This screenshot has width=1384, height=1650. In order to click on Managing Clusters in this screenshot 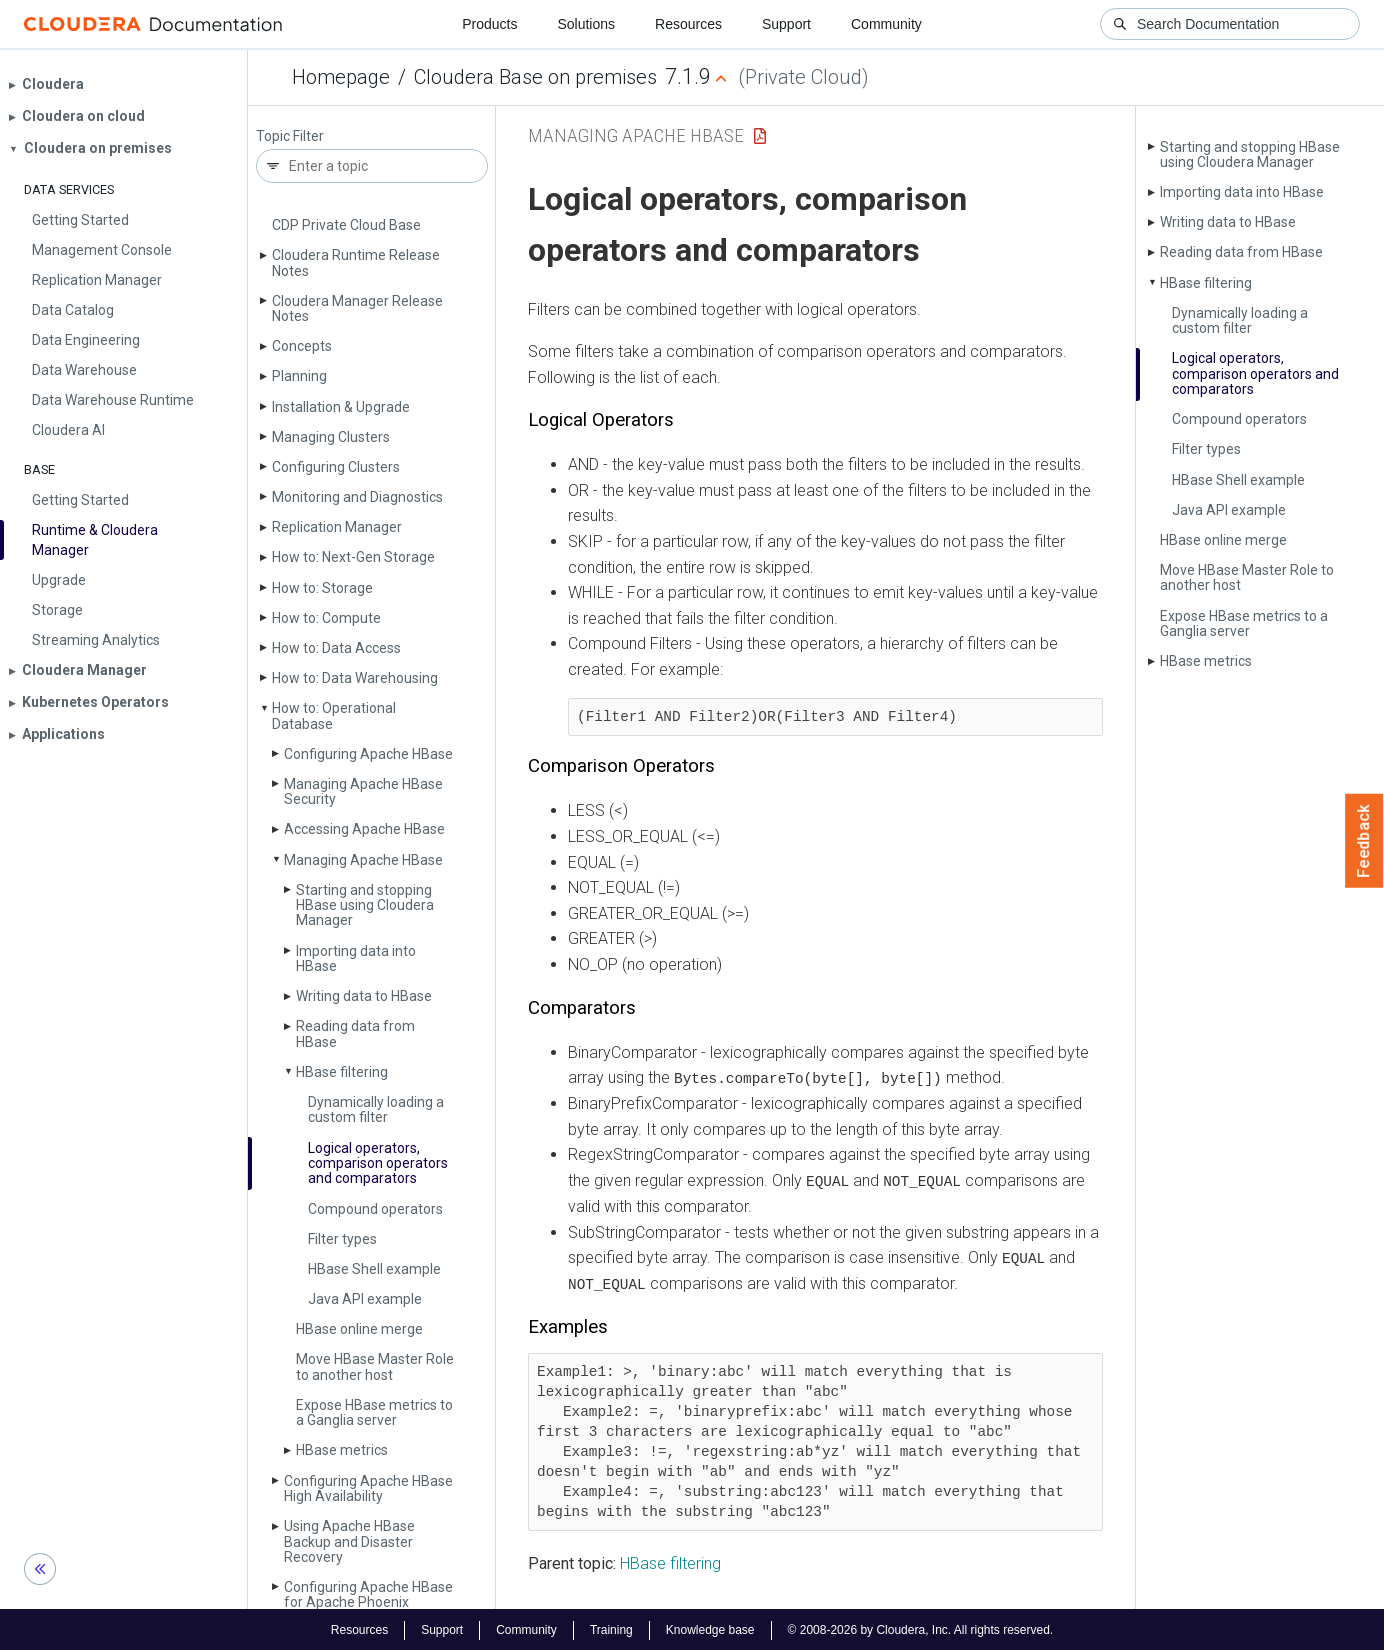, I will do `click(331, 437)`.